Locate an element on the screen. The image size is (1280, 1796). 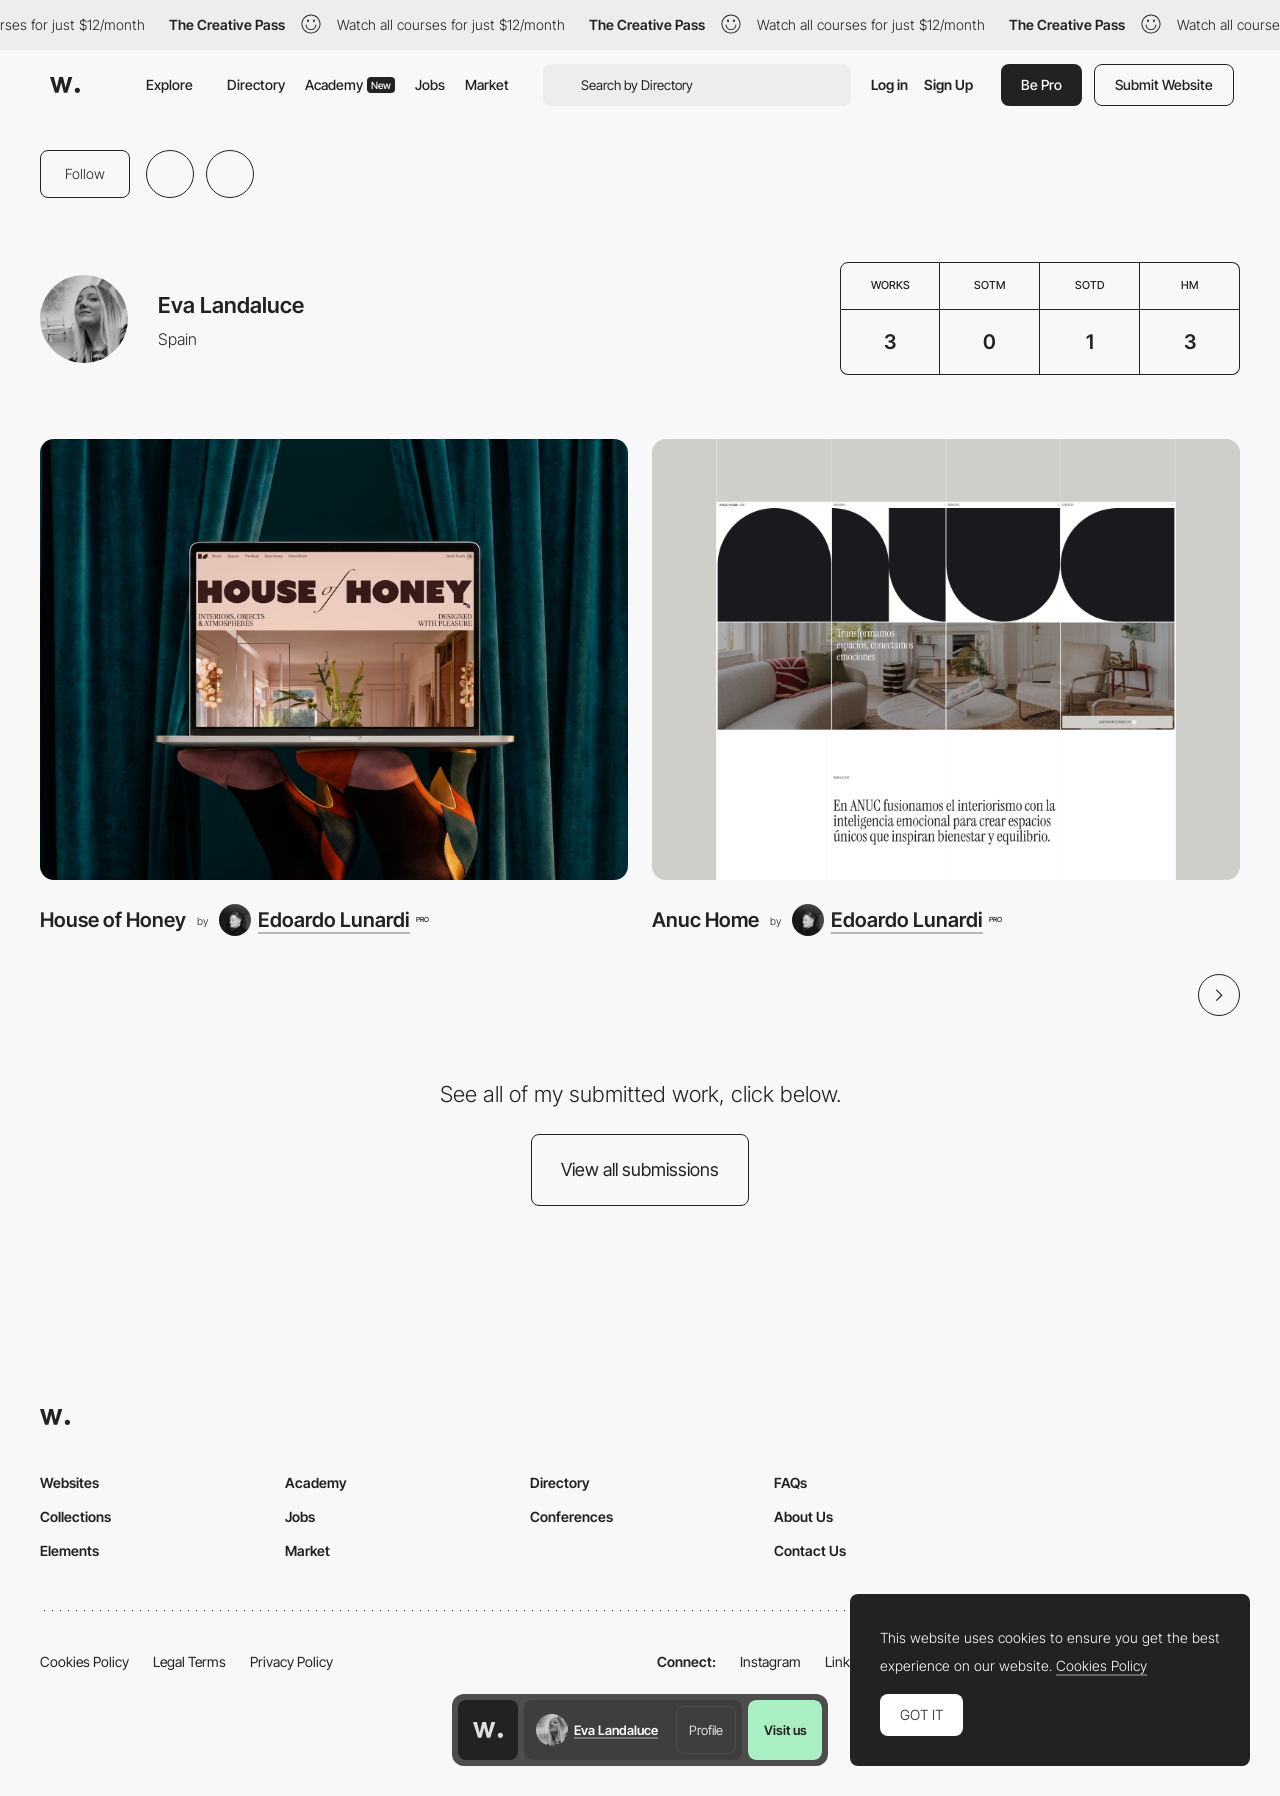
Legal Terms is located at coordinates (189, 1661).